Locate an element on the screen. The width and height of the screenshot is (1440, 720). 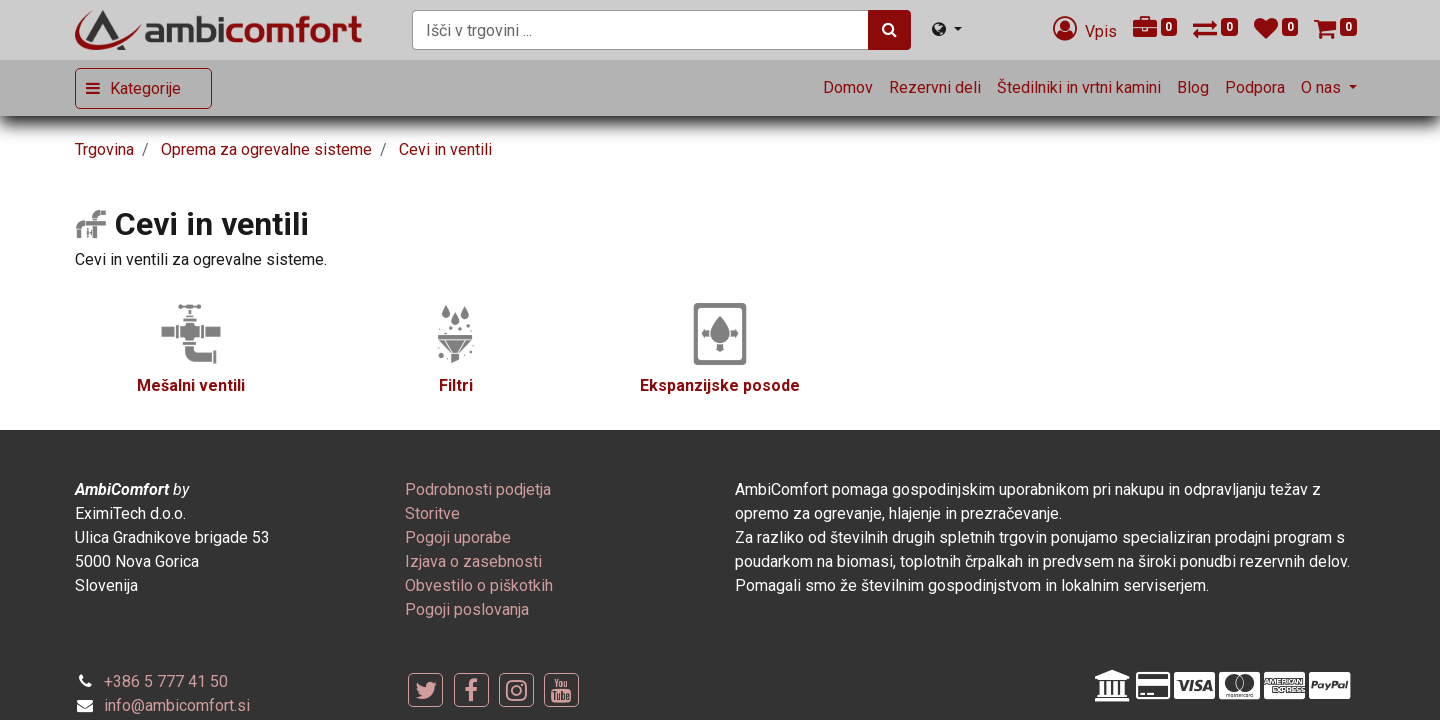
[menuitem] is located at coordinates (848, 88).